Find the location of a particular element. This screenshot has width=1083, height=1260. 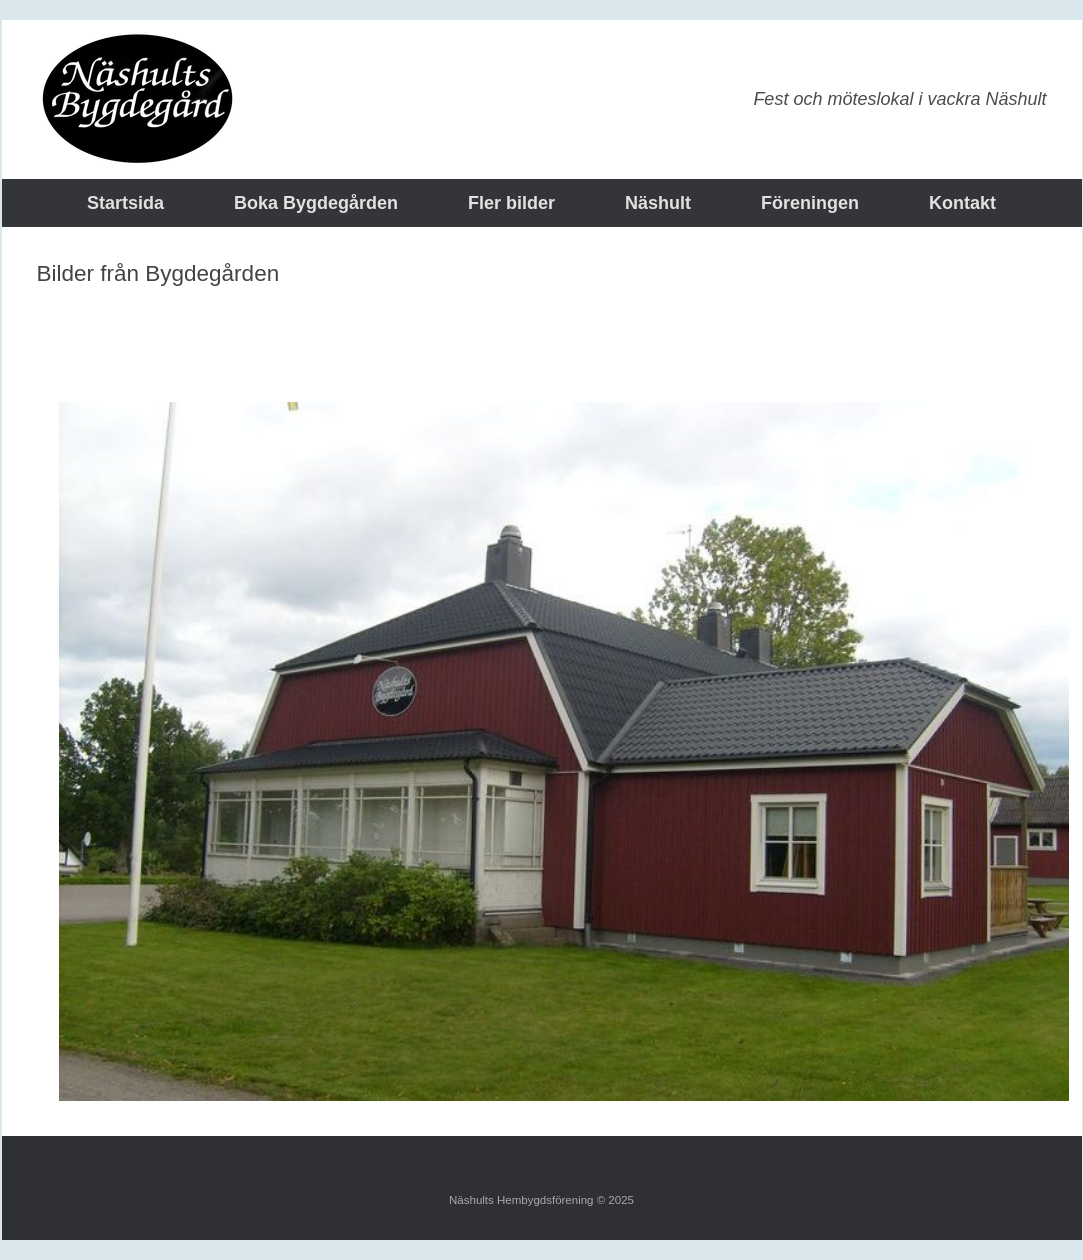

Föreningen is located at coordinates (810, 203).